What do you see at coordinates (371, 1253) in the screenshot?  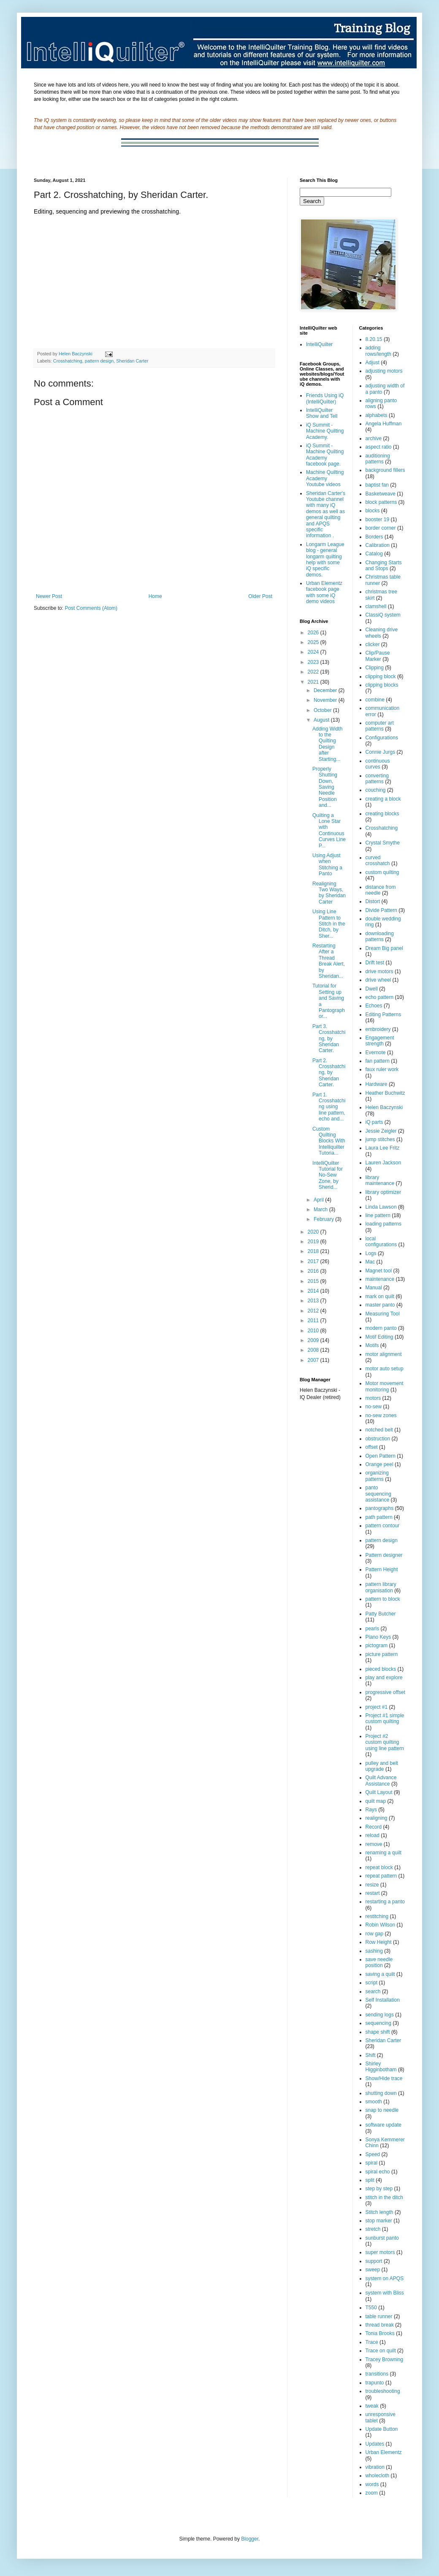 I see `Logs` at bounding box center [371, 1253].